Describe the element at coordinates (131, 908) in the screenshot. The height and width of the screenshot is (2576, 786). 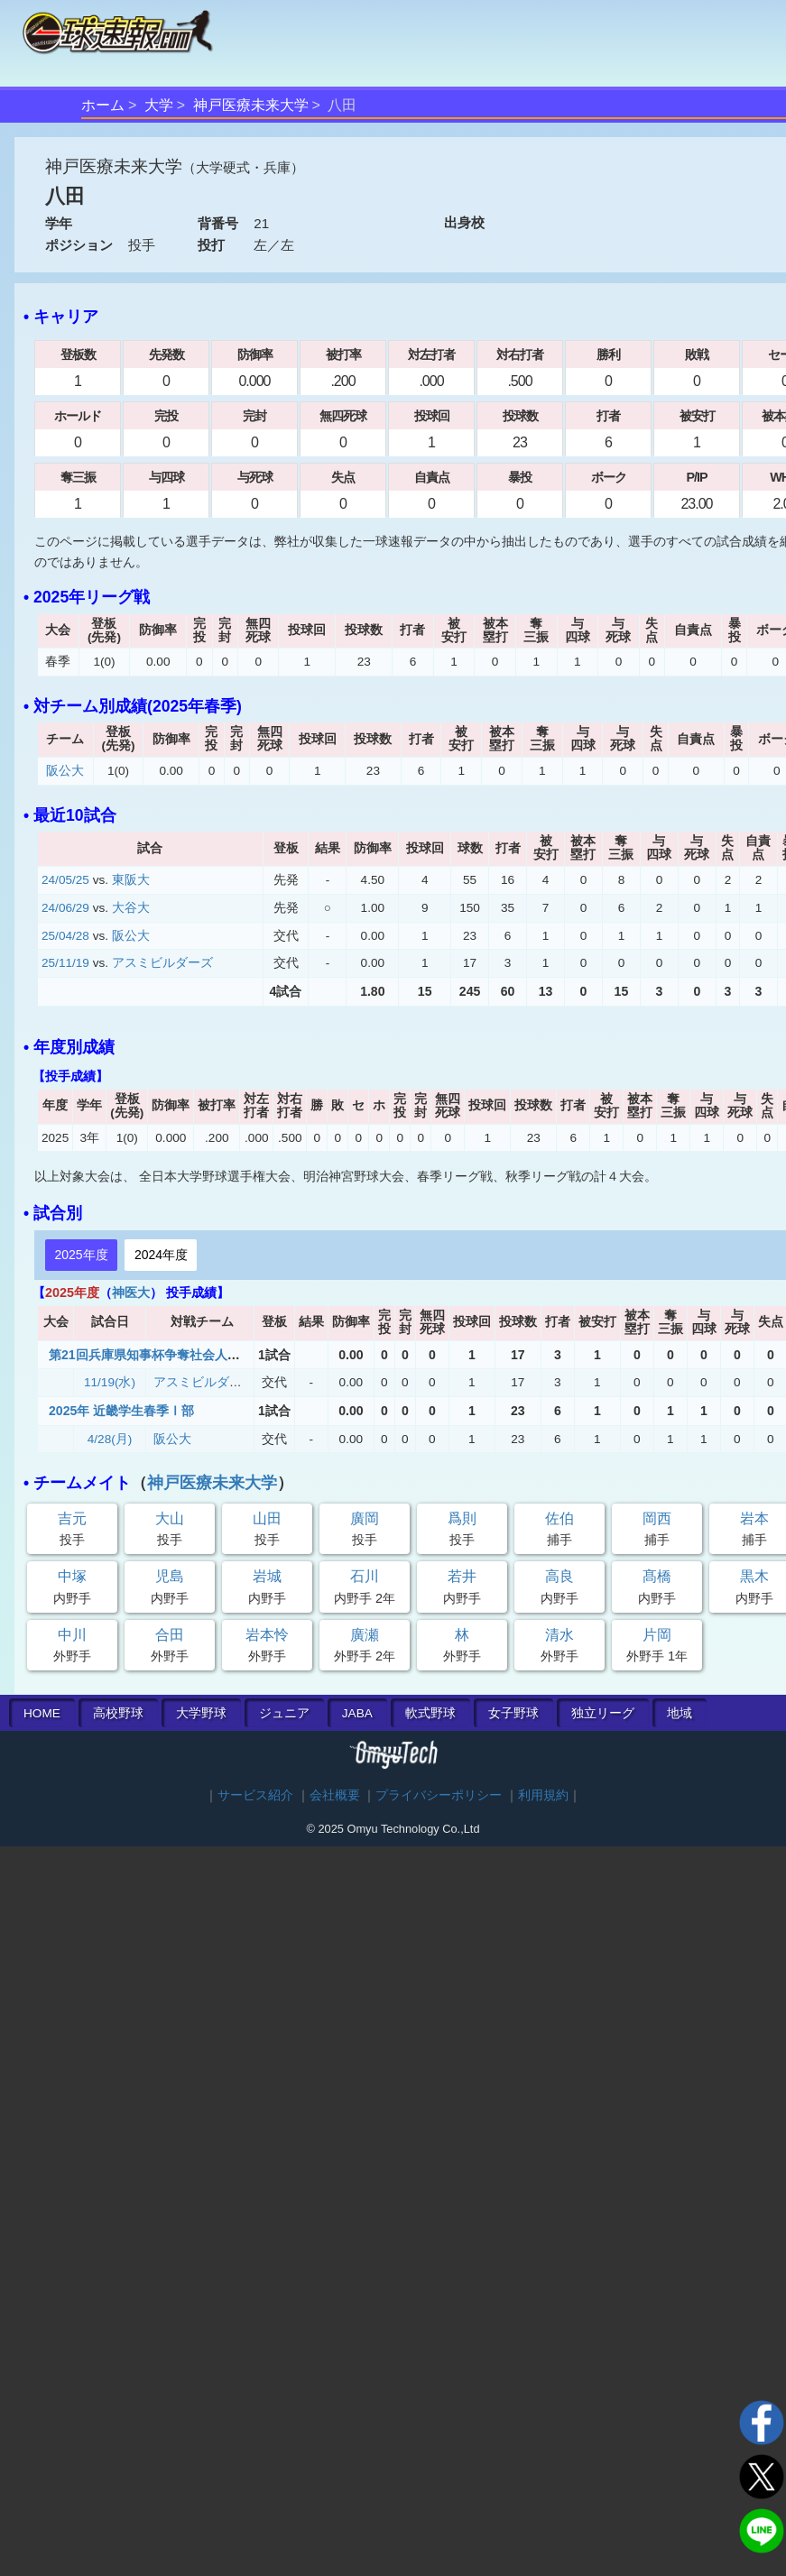
I see `大谷大` at that location.